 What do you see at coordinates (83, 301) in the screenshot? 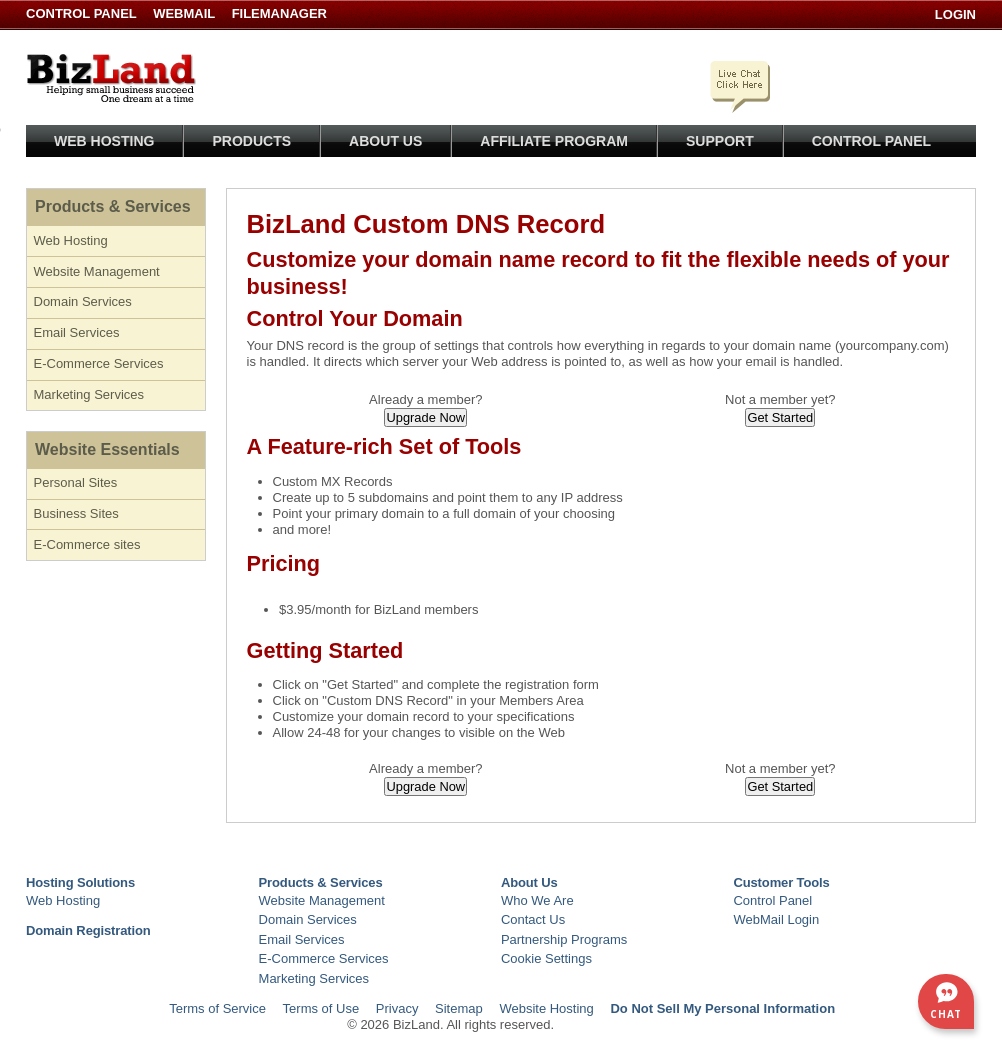
I see `Domain Services` at bounding box center [83, 301].